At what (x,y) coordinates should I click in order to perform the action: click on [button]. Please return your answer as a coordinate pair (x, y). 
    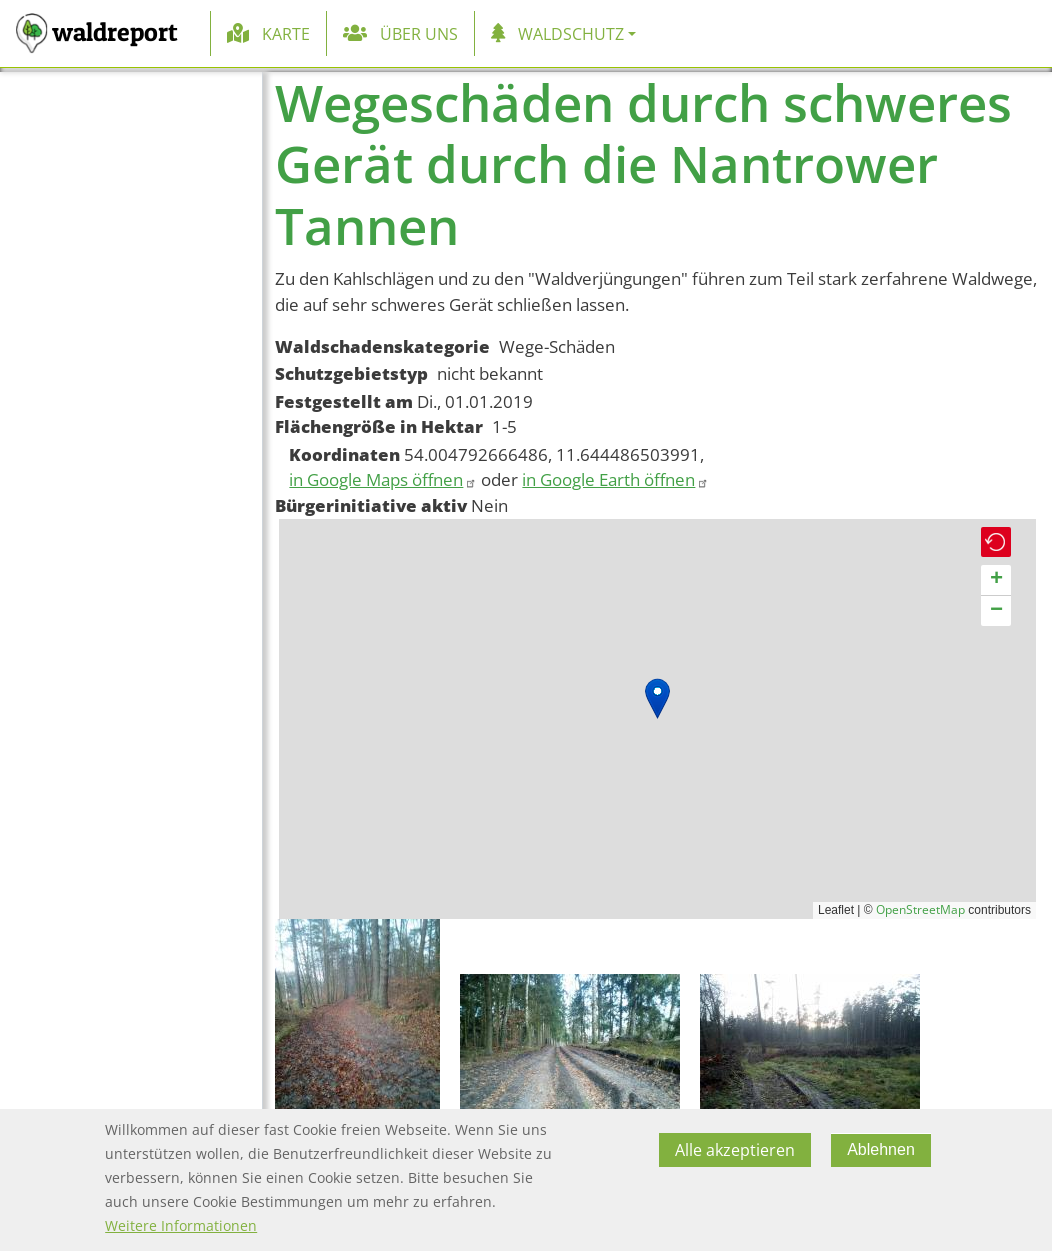
    Looking at the image, I should click on (657, 698).